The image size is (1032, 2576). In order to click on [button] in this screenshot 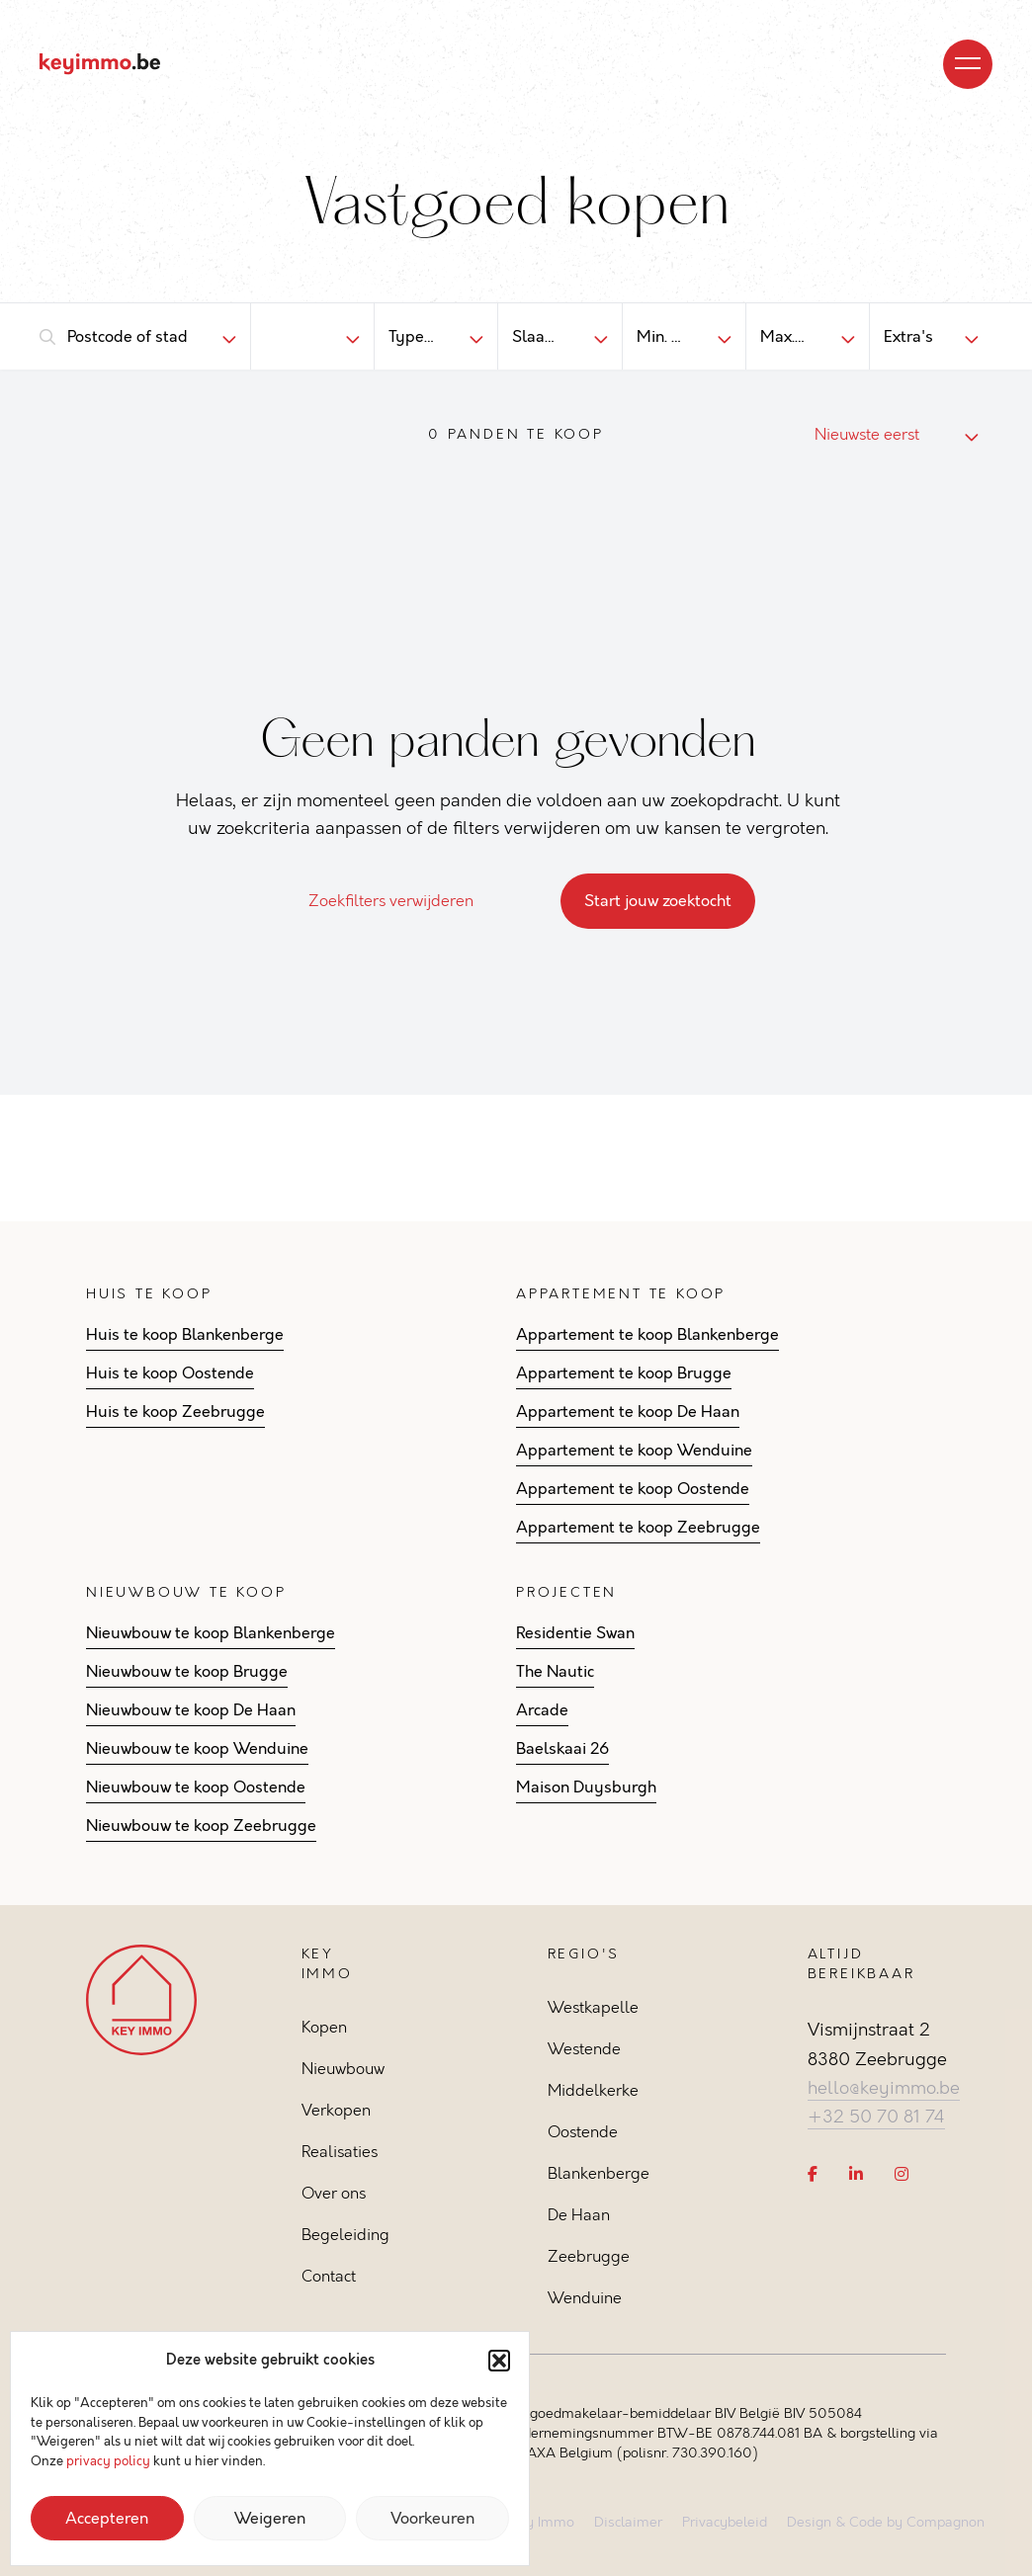, I will do `click(499, 2360)`.